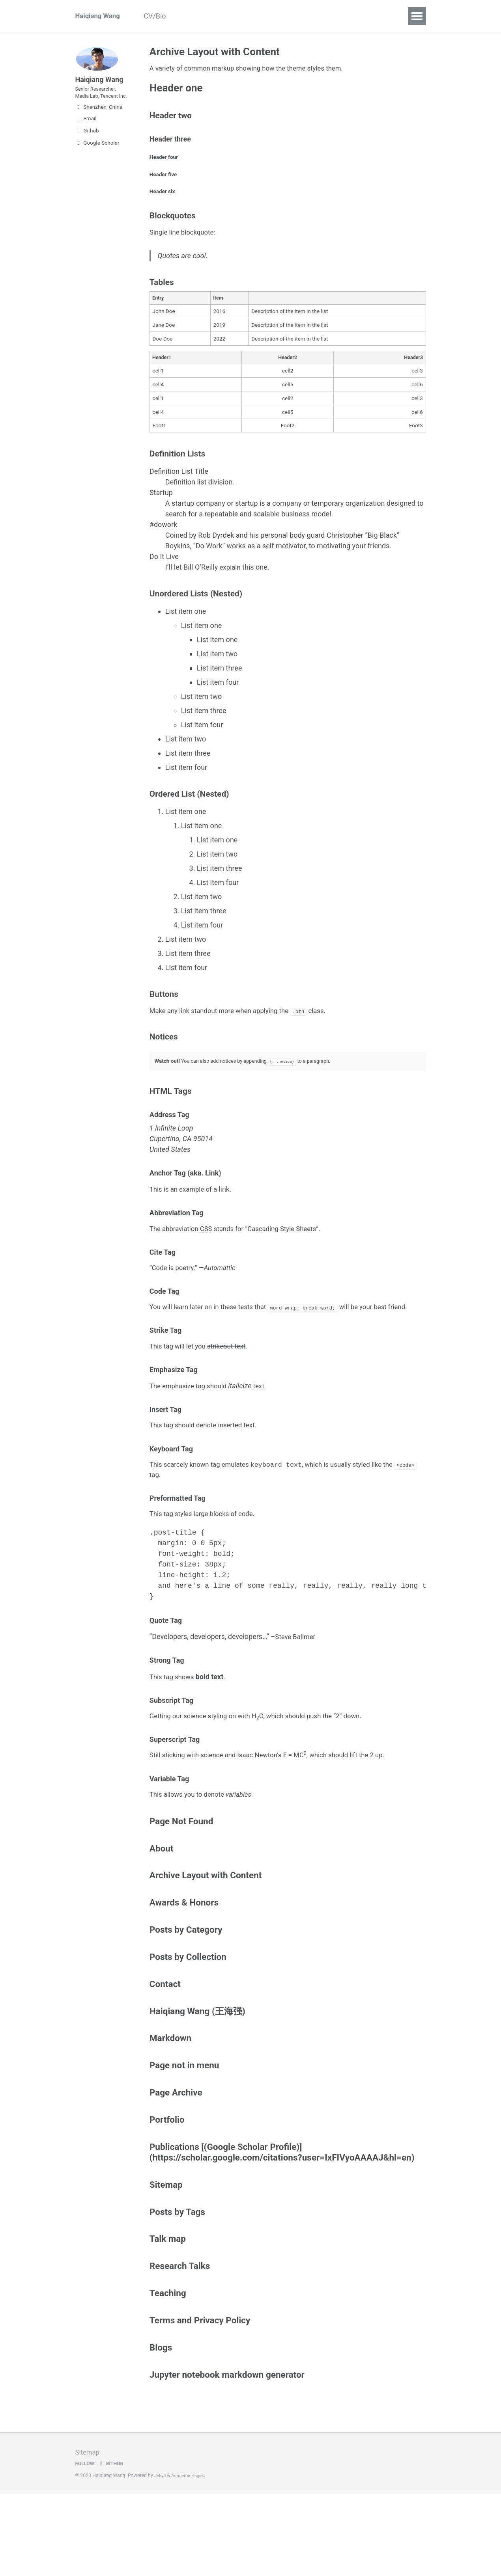 The image size is (501, 2576). I want to click on Posts by Tags, so click(177, 2285).